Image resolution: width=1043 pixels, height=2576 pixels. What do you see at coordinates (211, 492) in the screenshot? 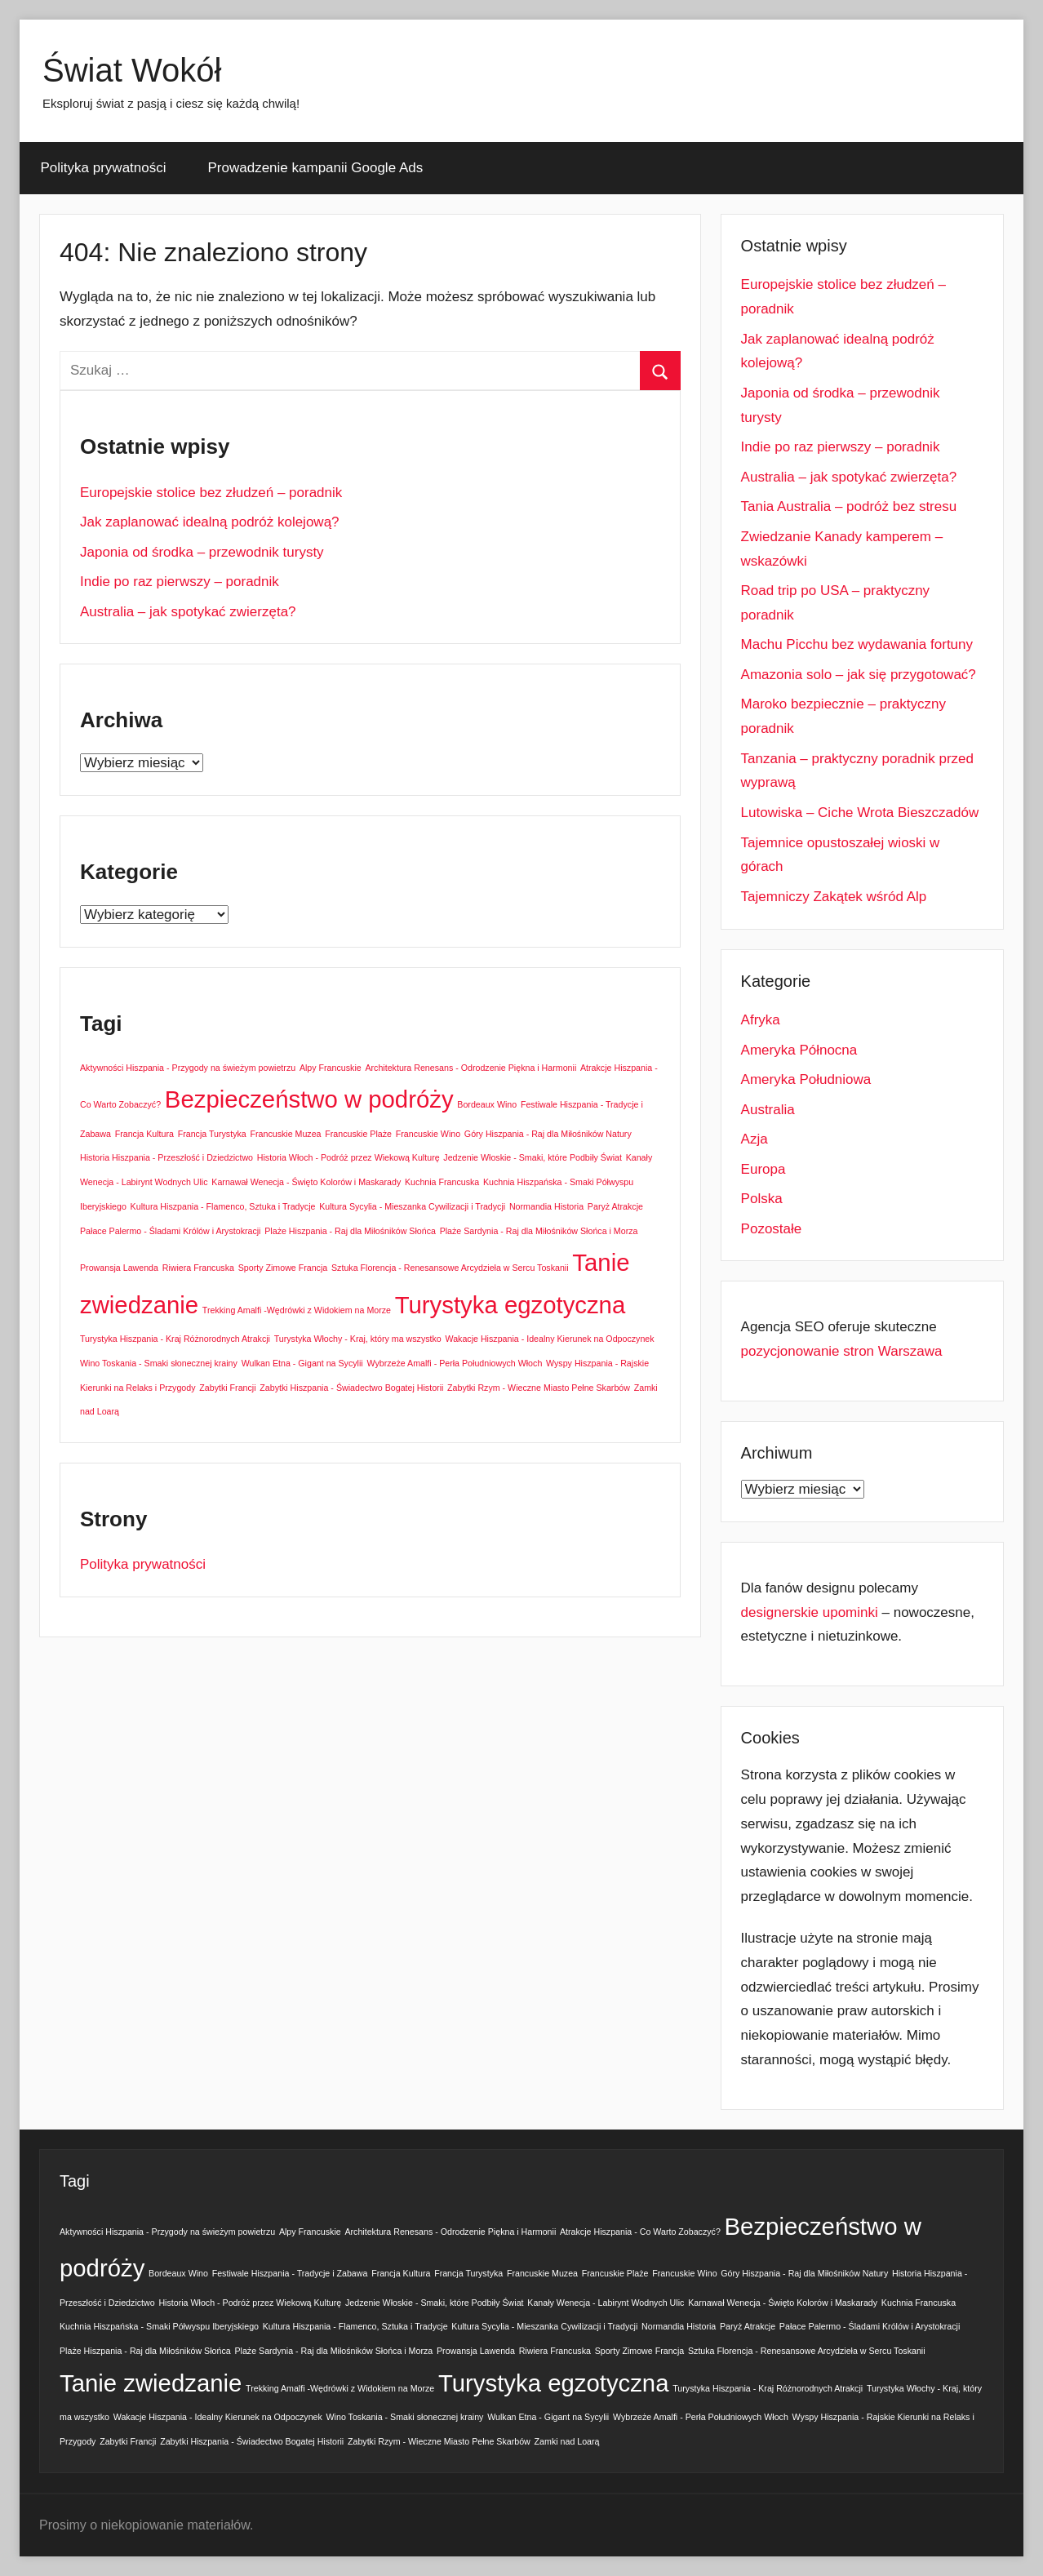
I see `Europejskie stolice bez złudzeń – poradnik` at bounding box center [211, 492].